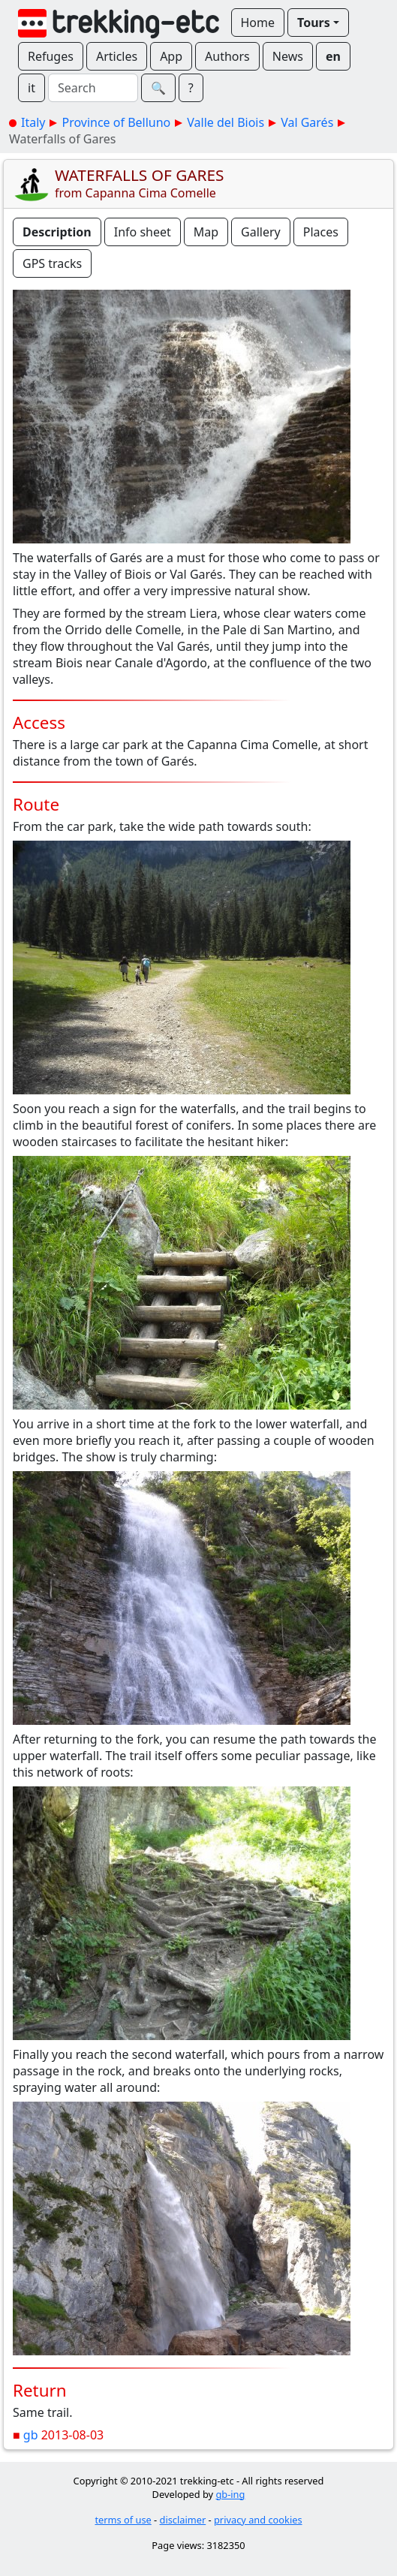 The image size is (397, 2576). What do you see at coordinates (191, 88) in the screenshot?
I see `? [button]` at bounding box center [191, 88].